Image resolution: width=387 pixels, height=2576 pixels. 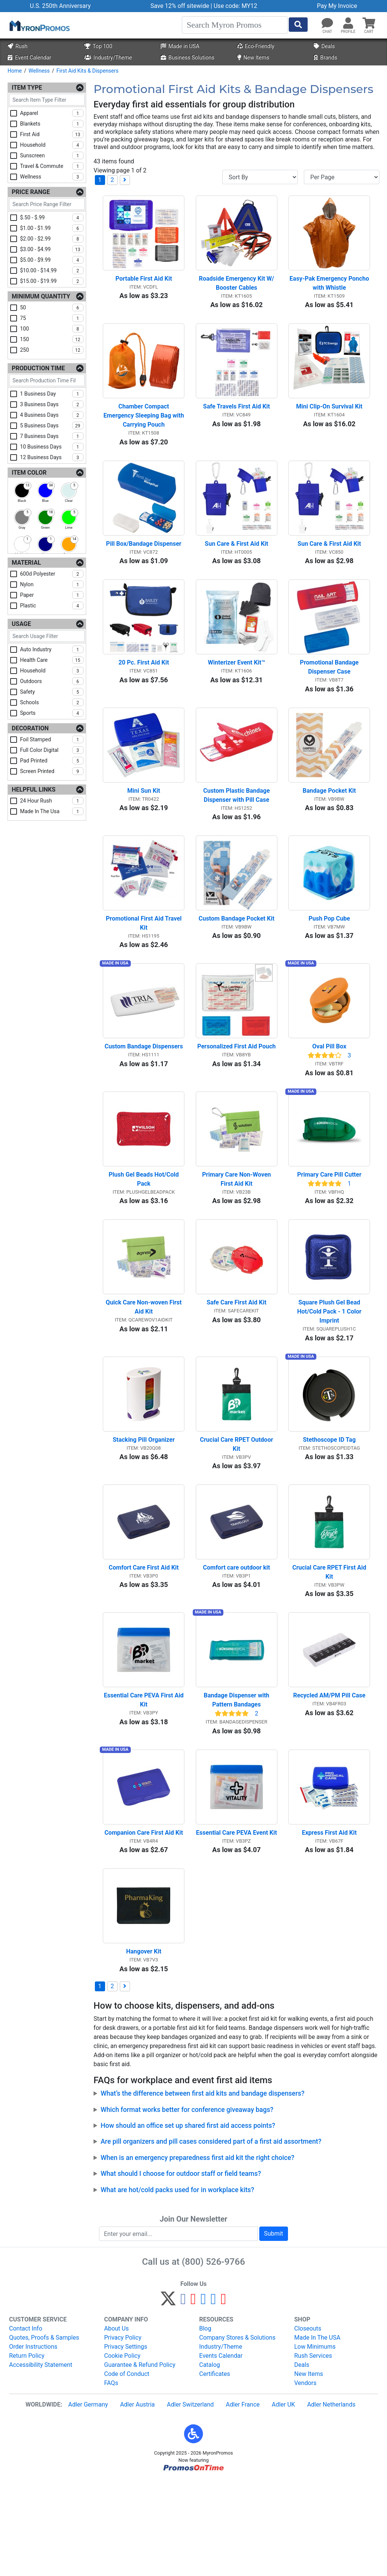 What do you see at coordinates (60, 5) in the screenshot?
I see `U.S. 250th Anniversary` at bounding box center [60, 5].